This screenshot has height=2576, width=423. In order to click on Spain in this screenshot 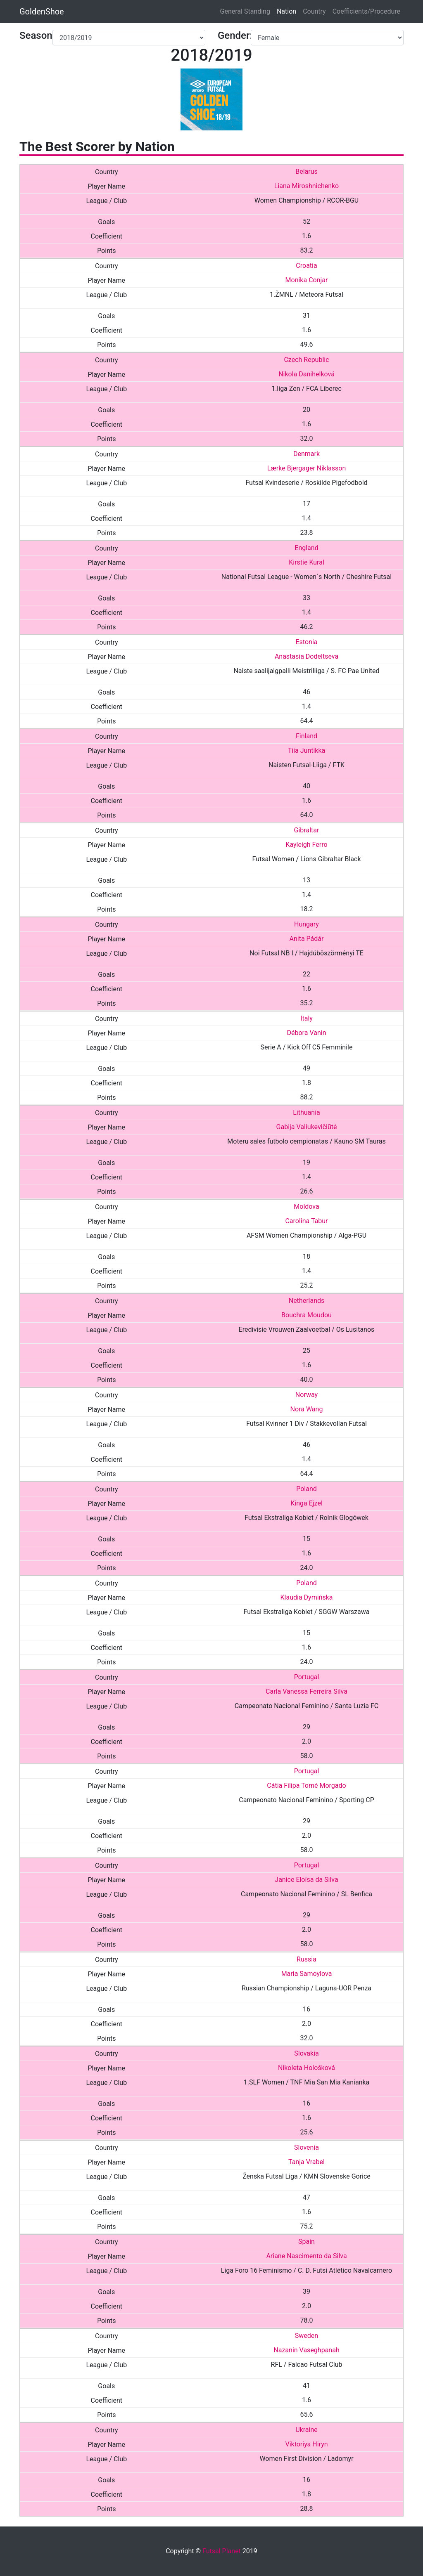, I will do `click(306, 2241)`.